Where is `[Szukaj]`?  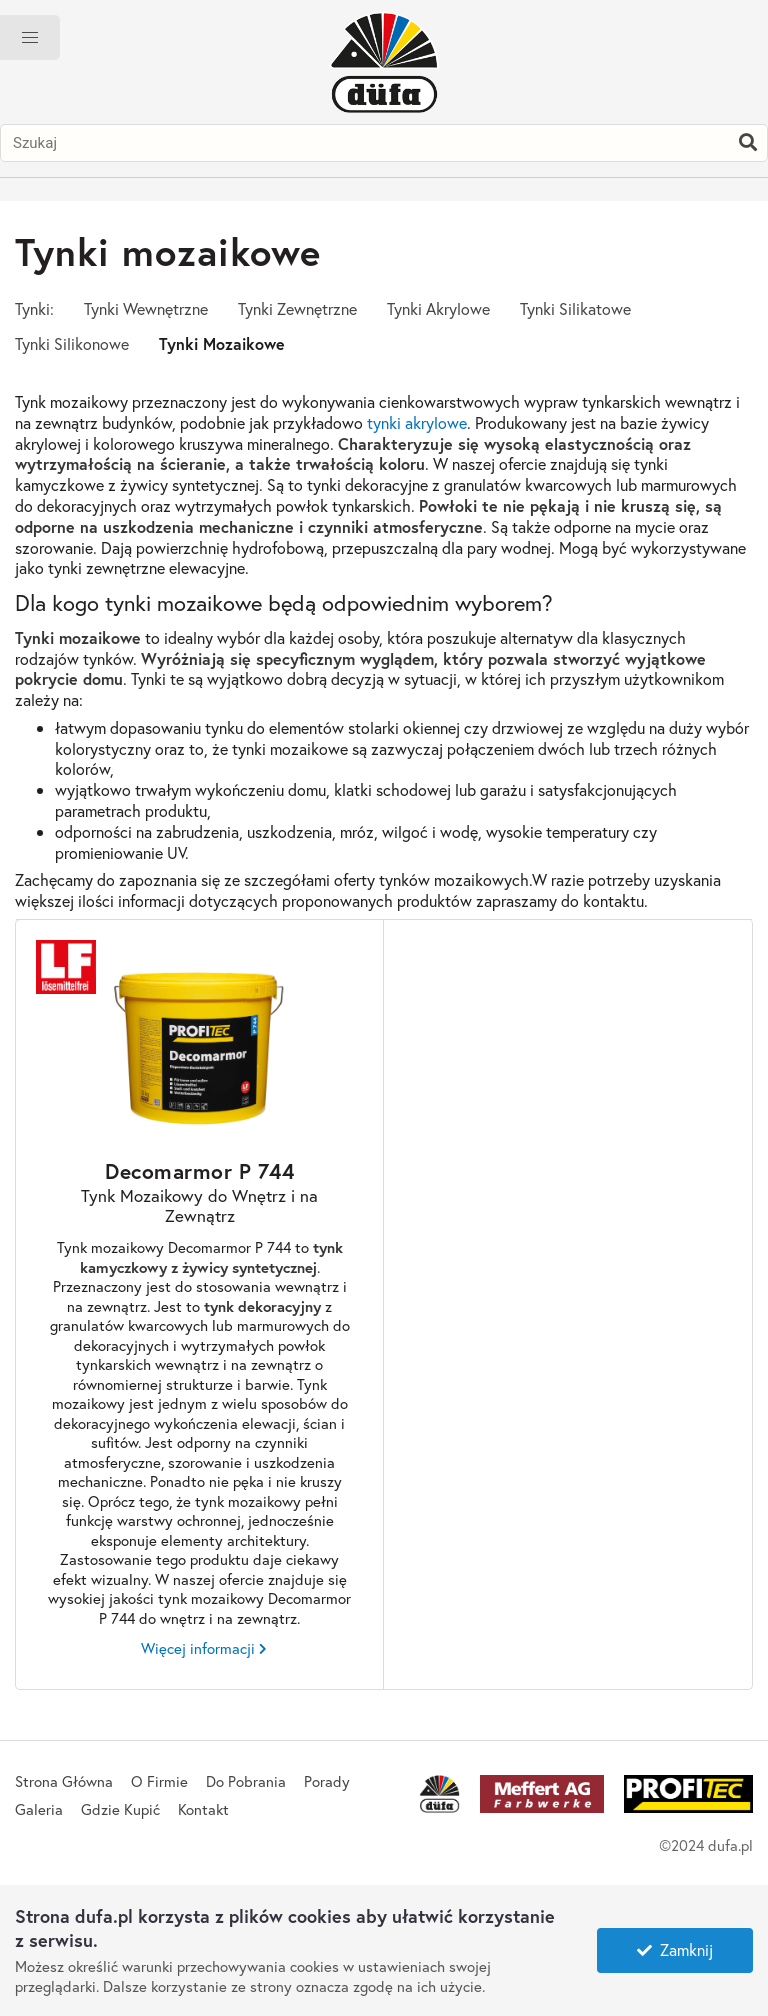 [Szukaj] is located at coordinates (748, 143).